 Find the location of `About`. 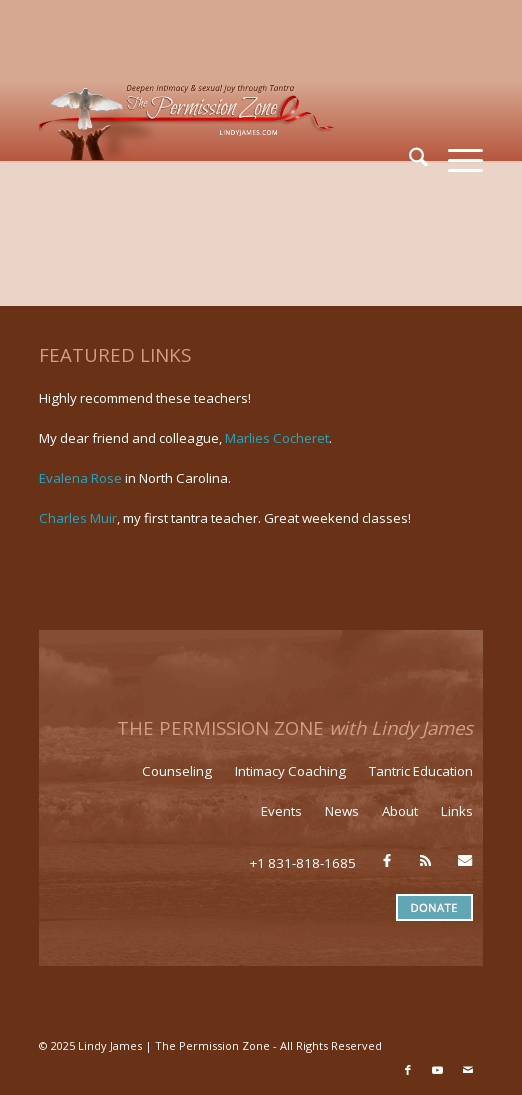

About is located at coordinates (400, 811).